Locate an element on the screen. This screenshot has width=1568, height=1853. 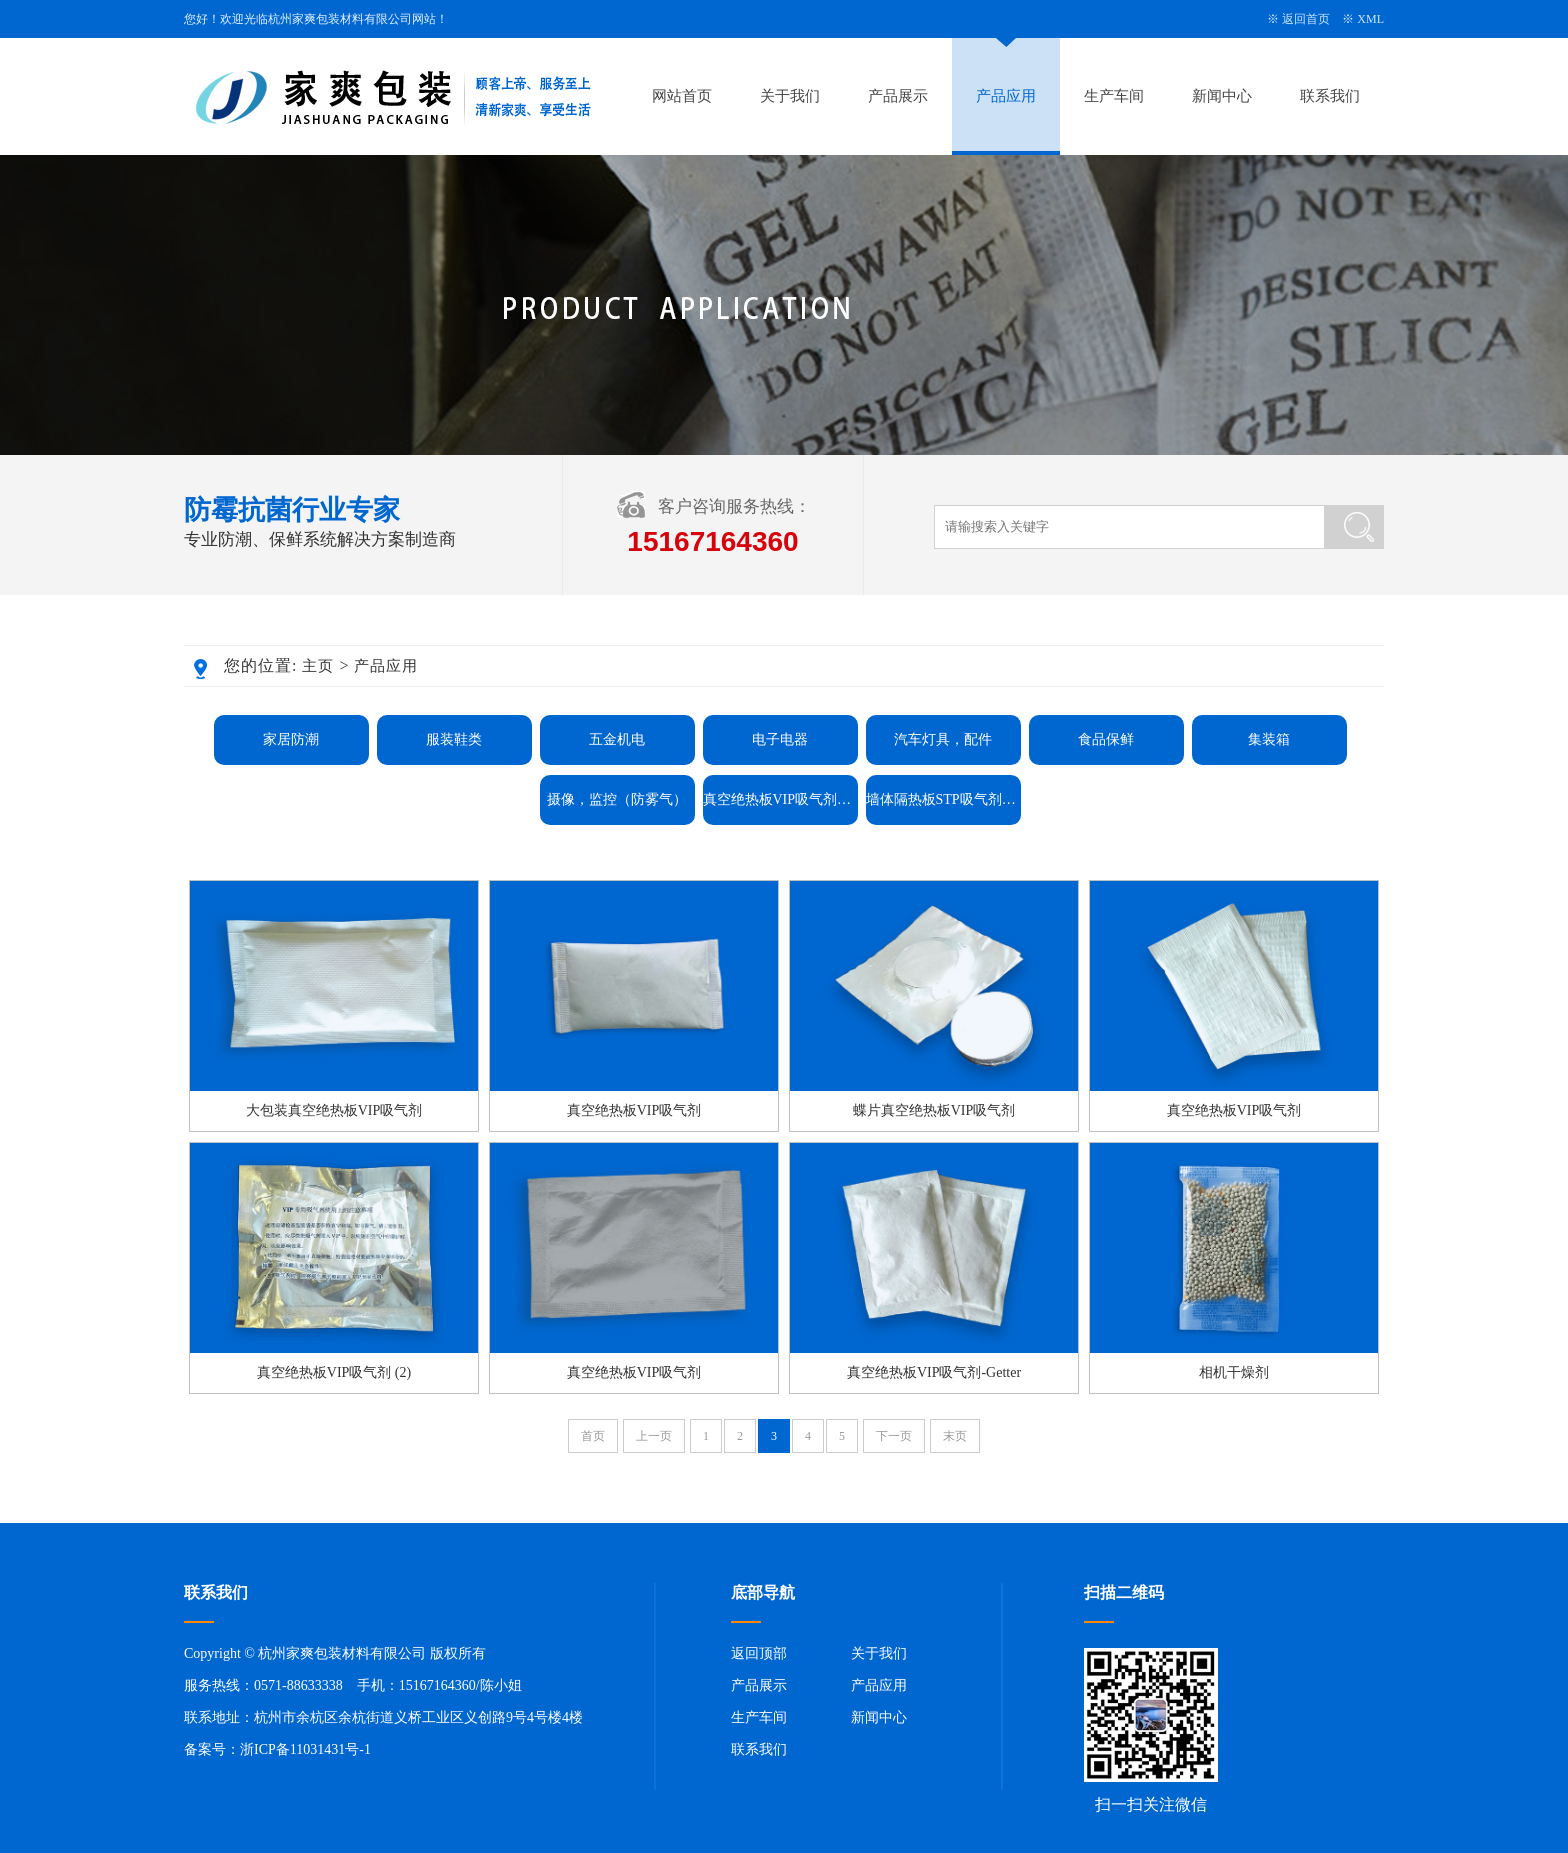
服装鞋类 is located at coordinates (454, 739).